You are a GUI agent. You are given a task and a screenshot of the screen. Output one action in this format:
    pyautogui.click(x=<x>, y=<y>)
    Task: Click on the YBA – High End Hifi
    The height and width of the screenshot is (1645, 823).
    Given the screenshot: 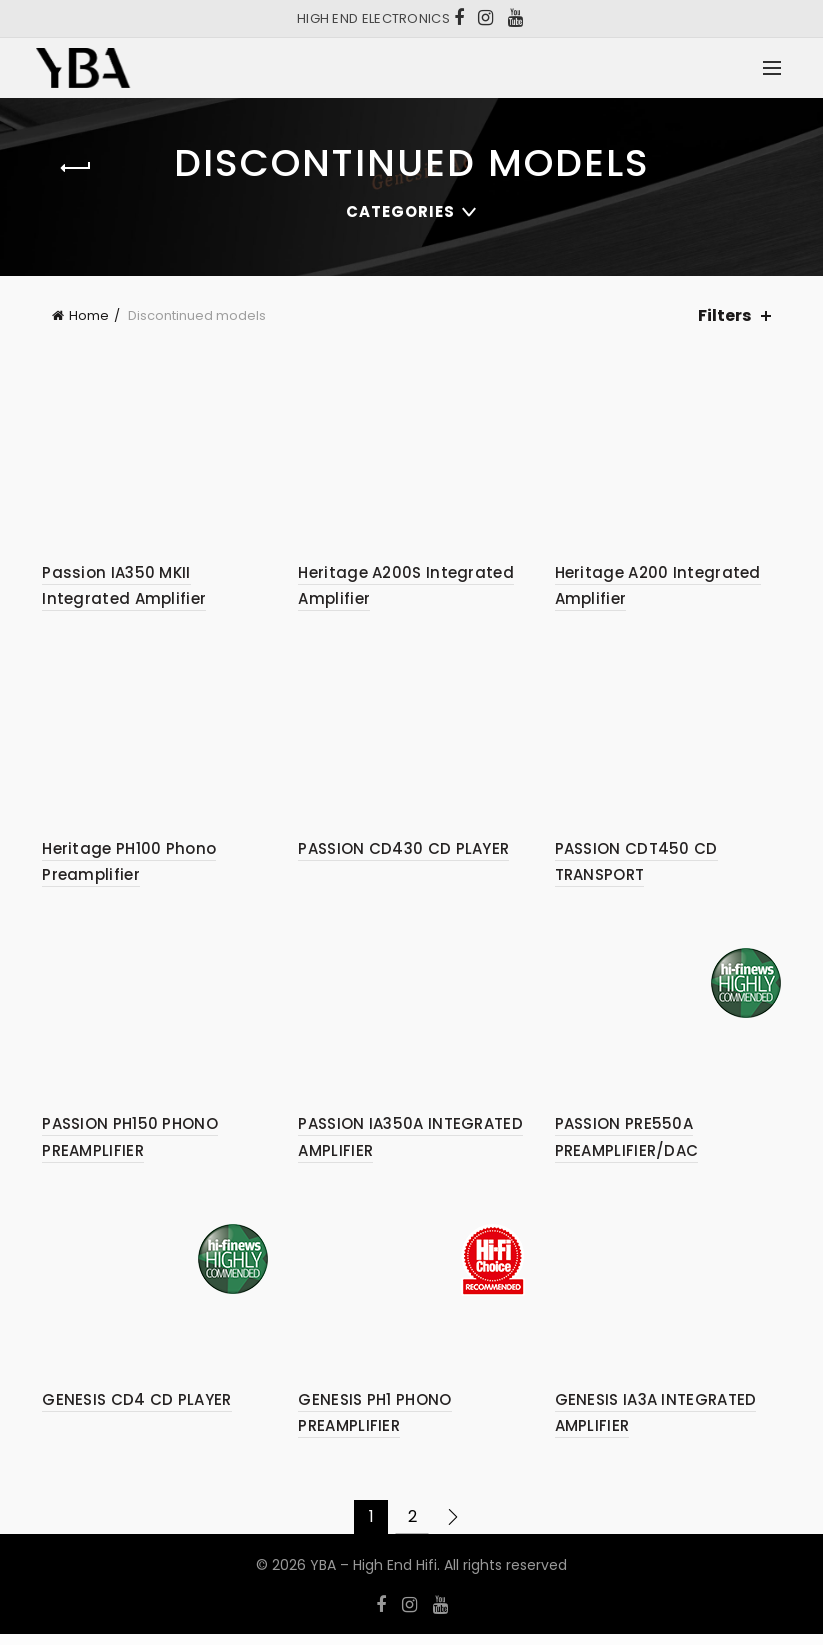 What is the action you would take?
    pyautogui.click(x=373, y=1575)
    